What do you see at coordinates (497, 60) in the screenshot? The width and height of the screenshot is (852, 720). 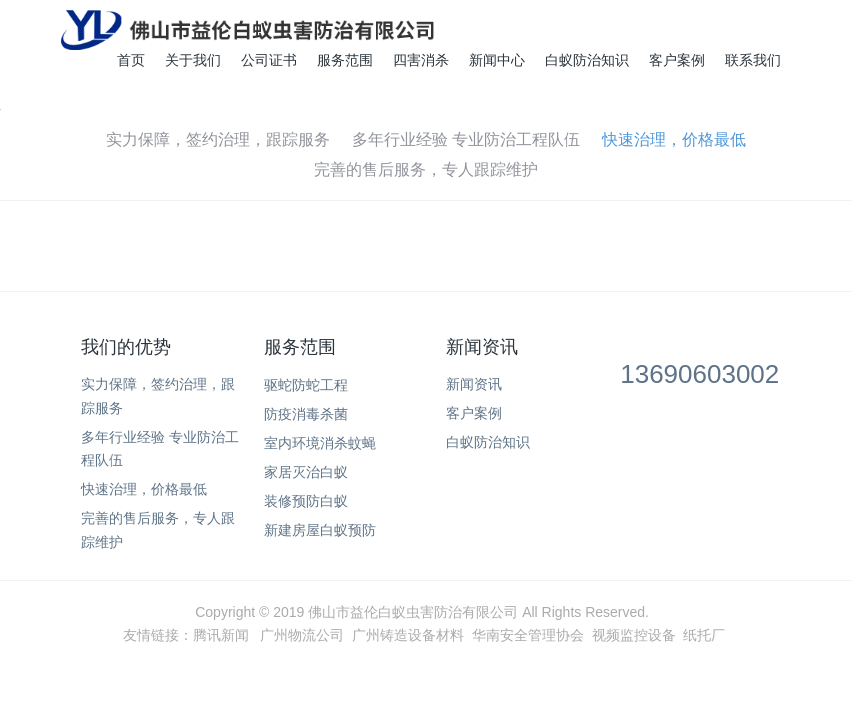 I see `新闻中心` at bounding box center [497, 60].